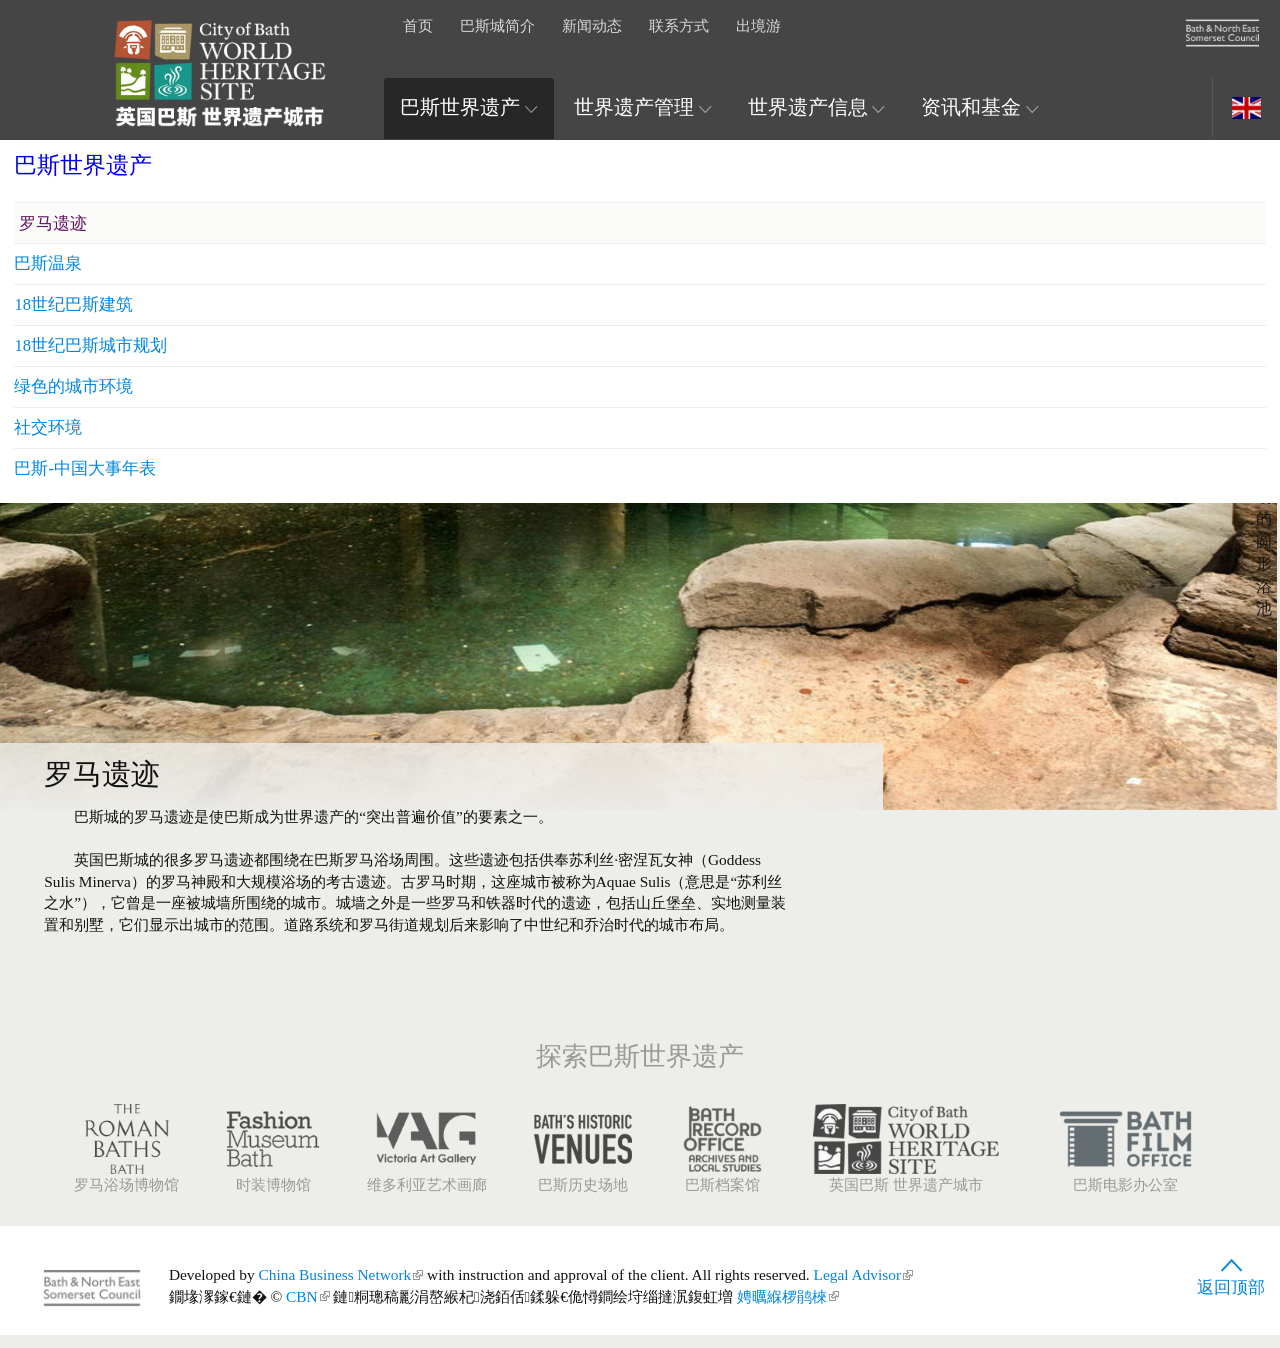  What do you see at coordinates (679, 25) in the screenshot?
I see `联系方式` at bounding box center [679, 25].